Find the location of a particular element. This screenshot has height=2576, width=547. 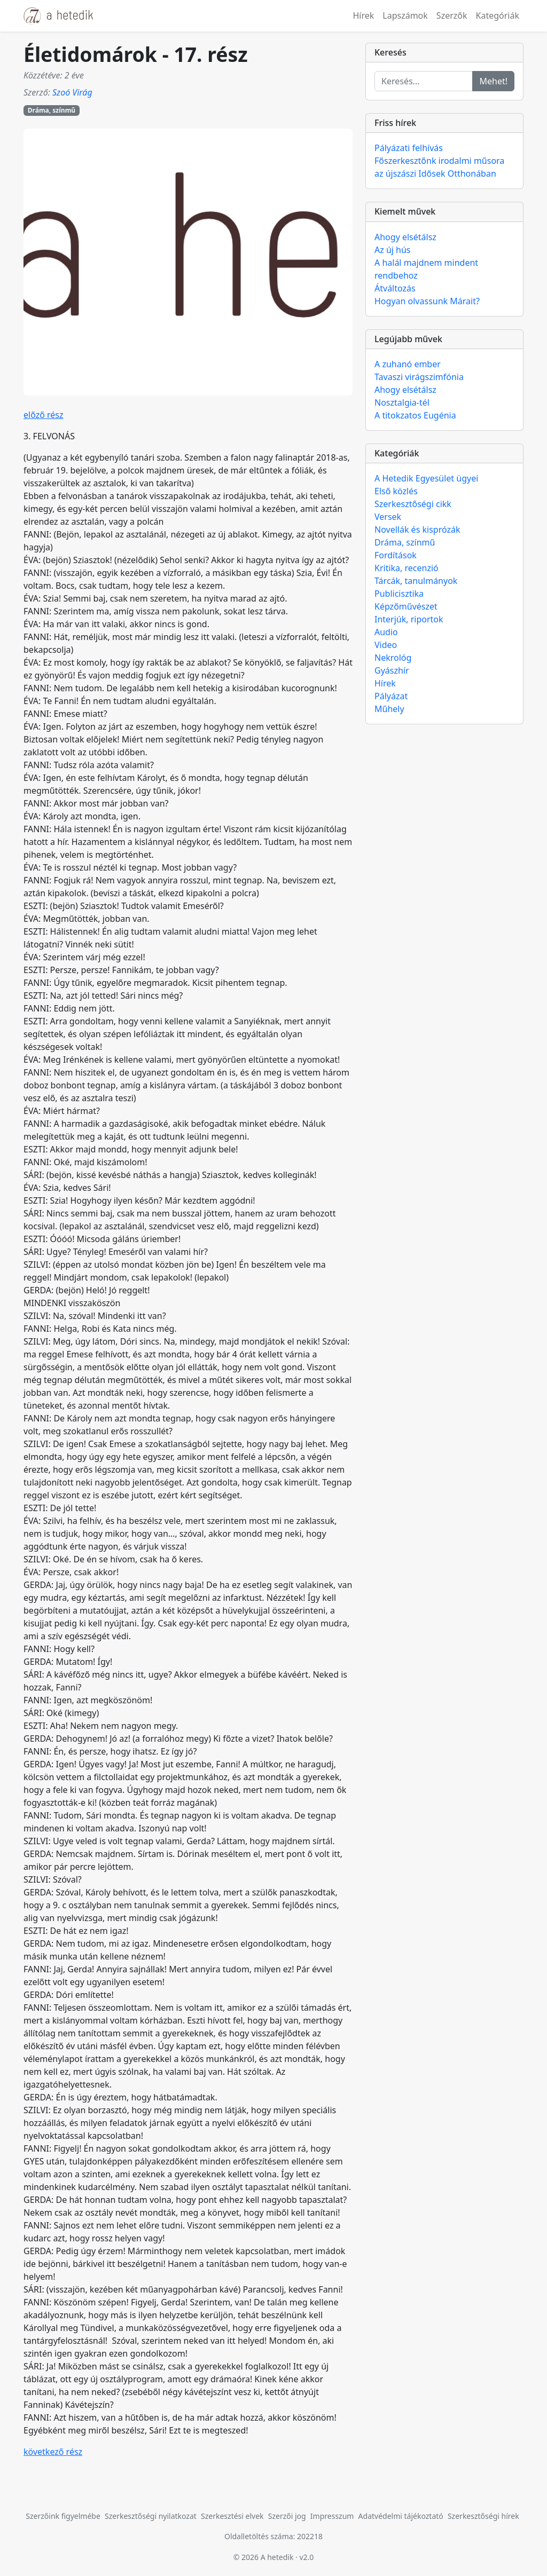

Műhely is located at coordinates (389, 709).